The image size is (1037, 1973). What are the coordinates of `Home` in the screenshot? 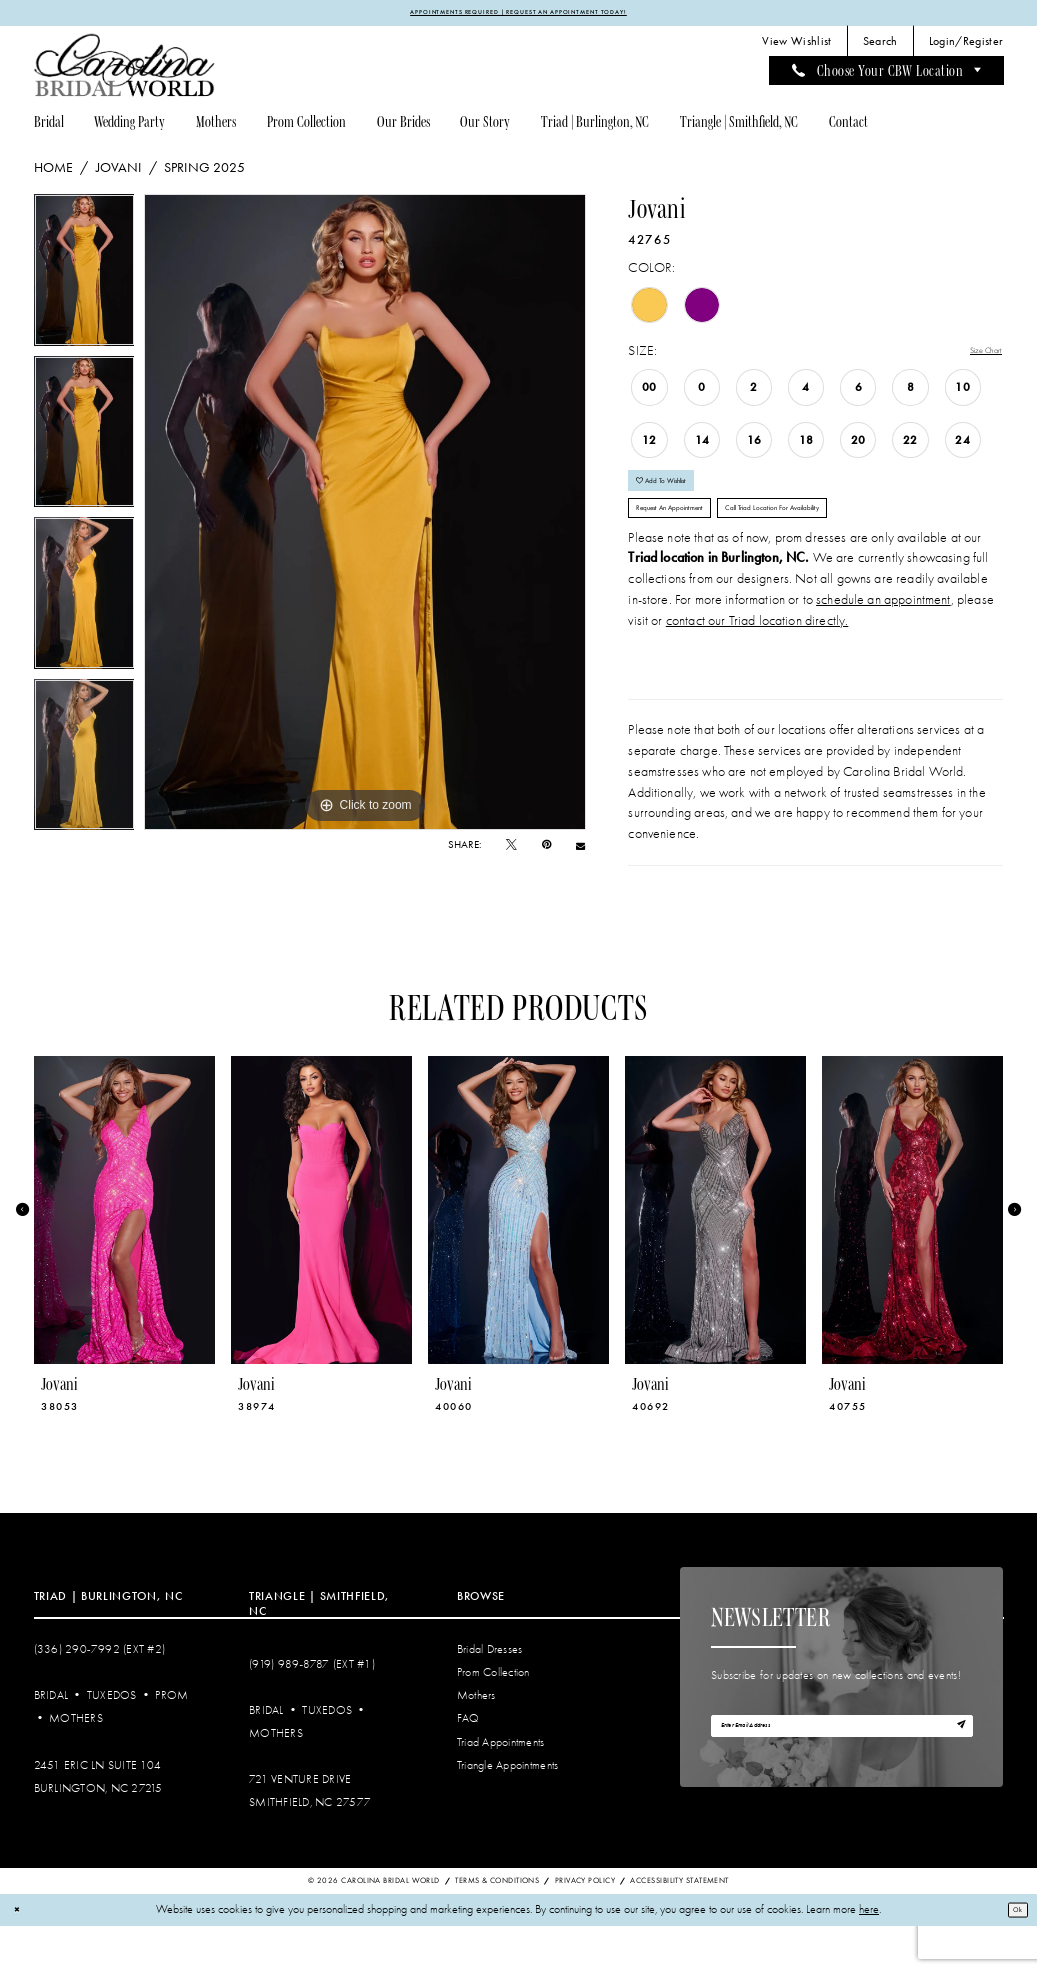 It's located at (54, 173).